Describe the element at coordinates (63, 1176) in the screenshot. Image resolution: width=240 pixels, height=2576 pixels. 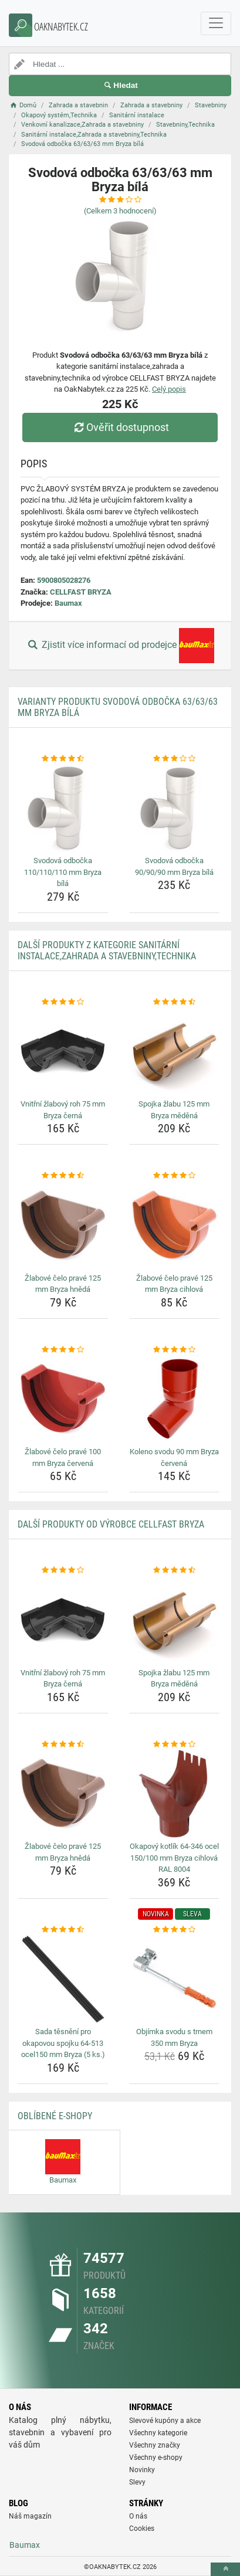
I see `[zlabove-celo-prave-125-mm-bryza-hneda-rating]` at that location.